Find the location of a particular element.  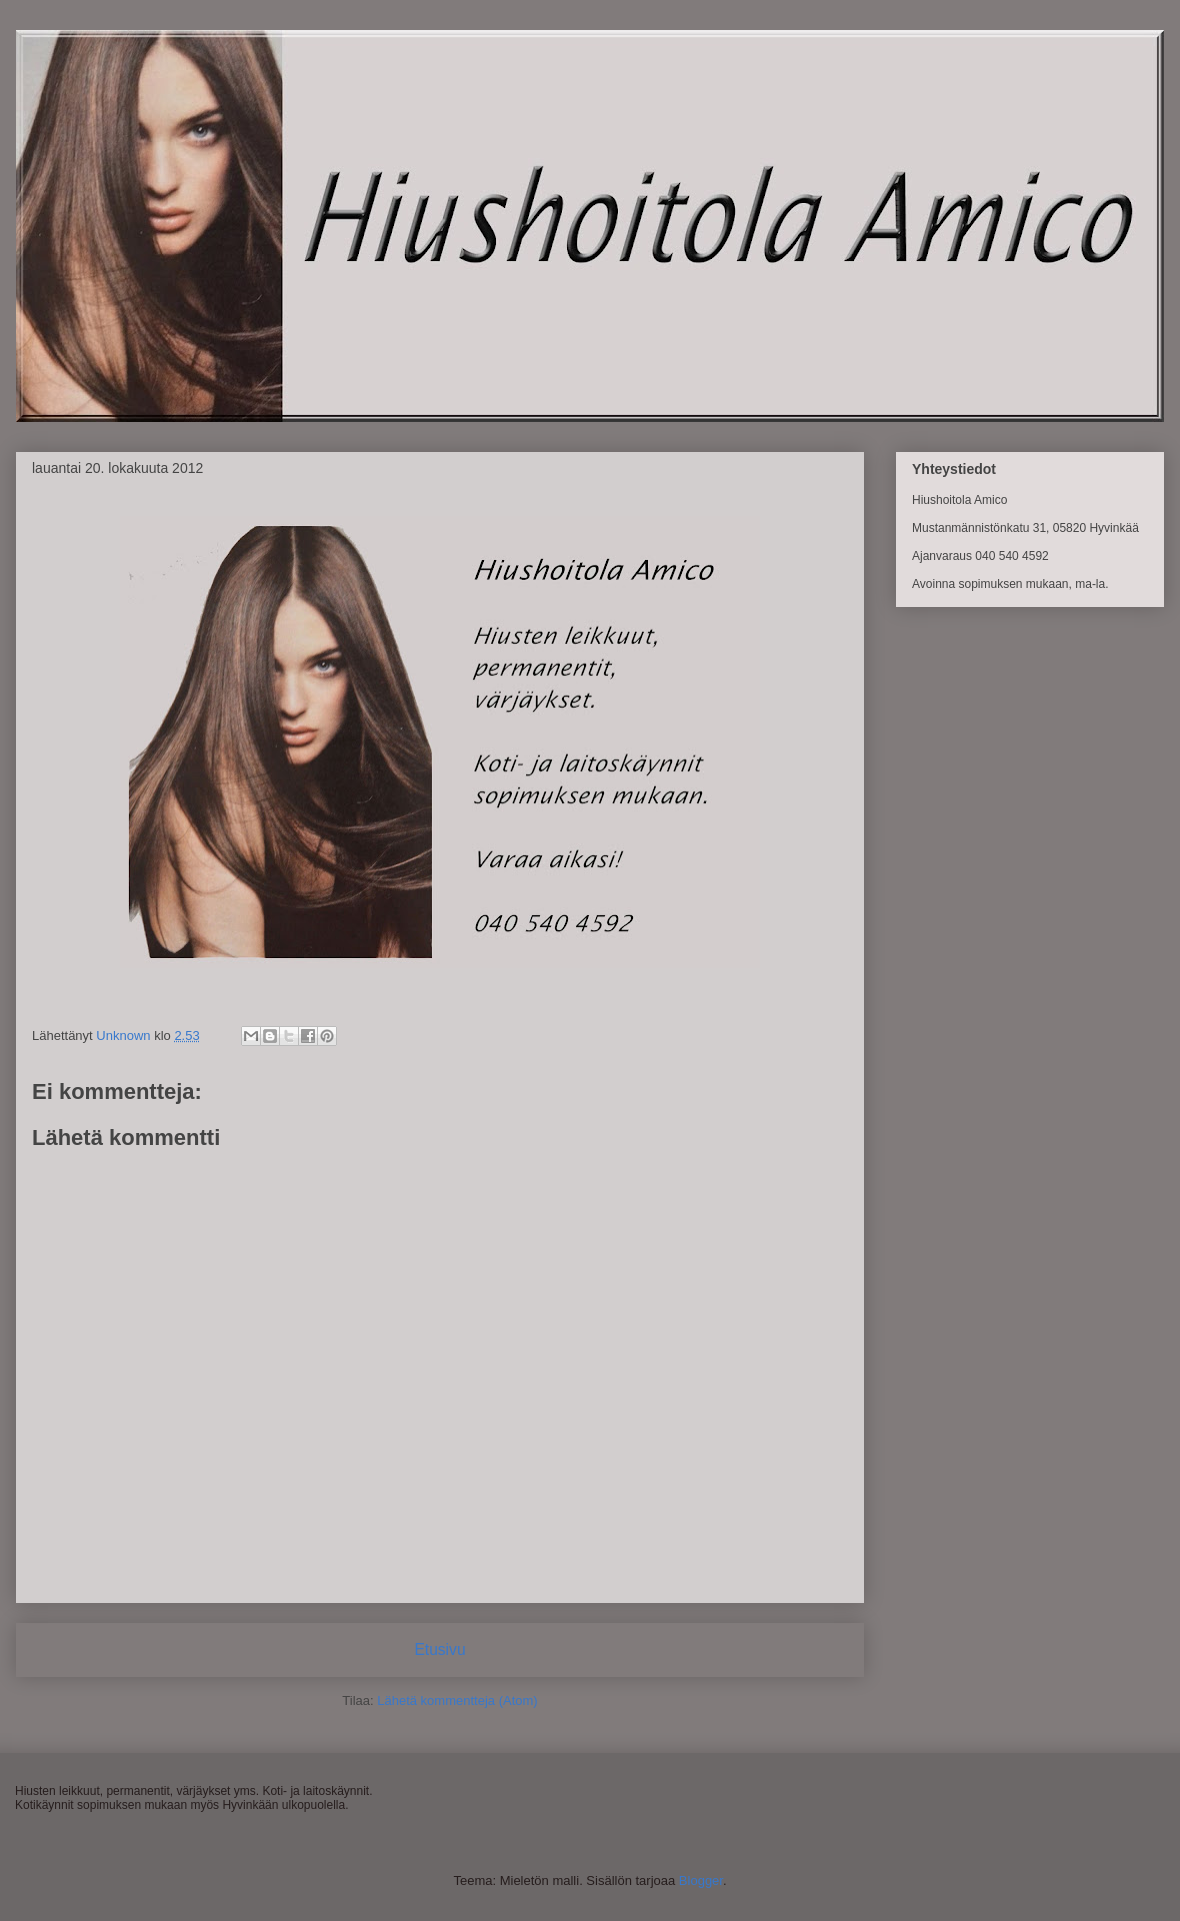

Lähetä kommentteja (Atom) is located at coordinates (457, 1700).